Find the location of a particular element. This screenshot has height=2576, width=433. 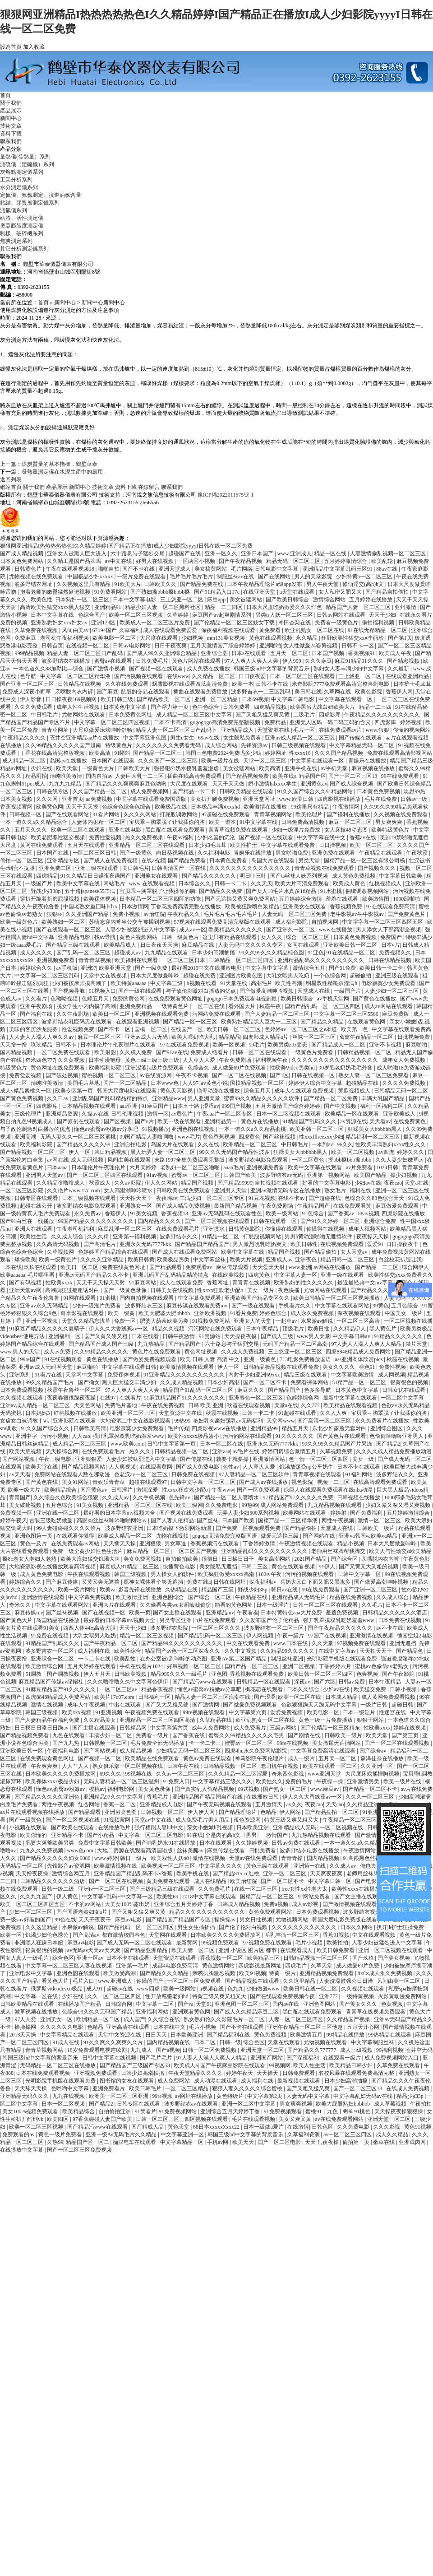

打屁股调教网站 is located at coordinates (179, 814).